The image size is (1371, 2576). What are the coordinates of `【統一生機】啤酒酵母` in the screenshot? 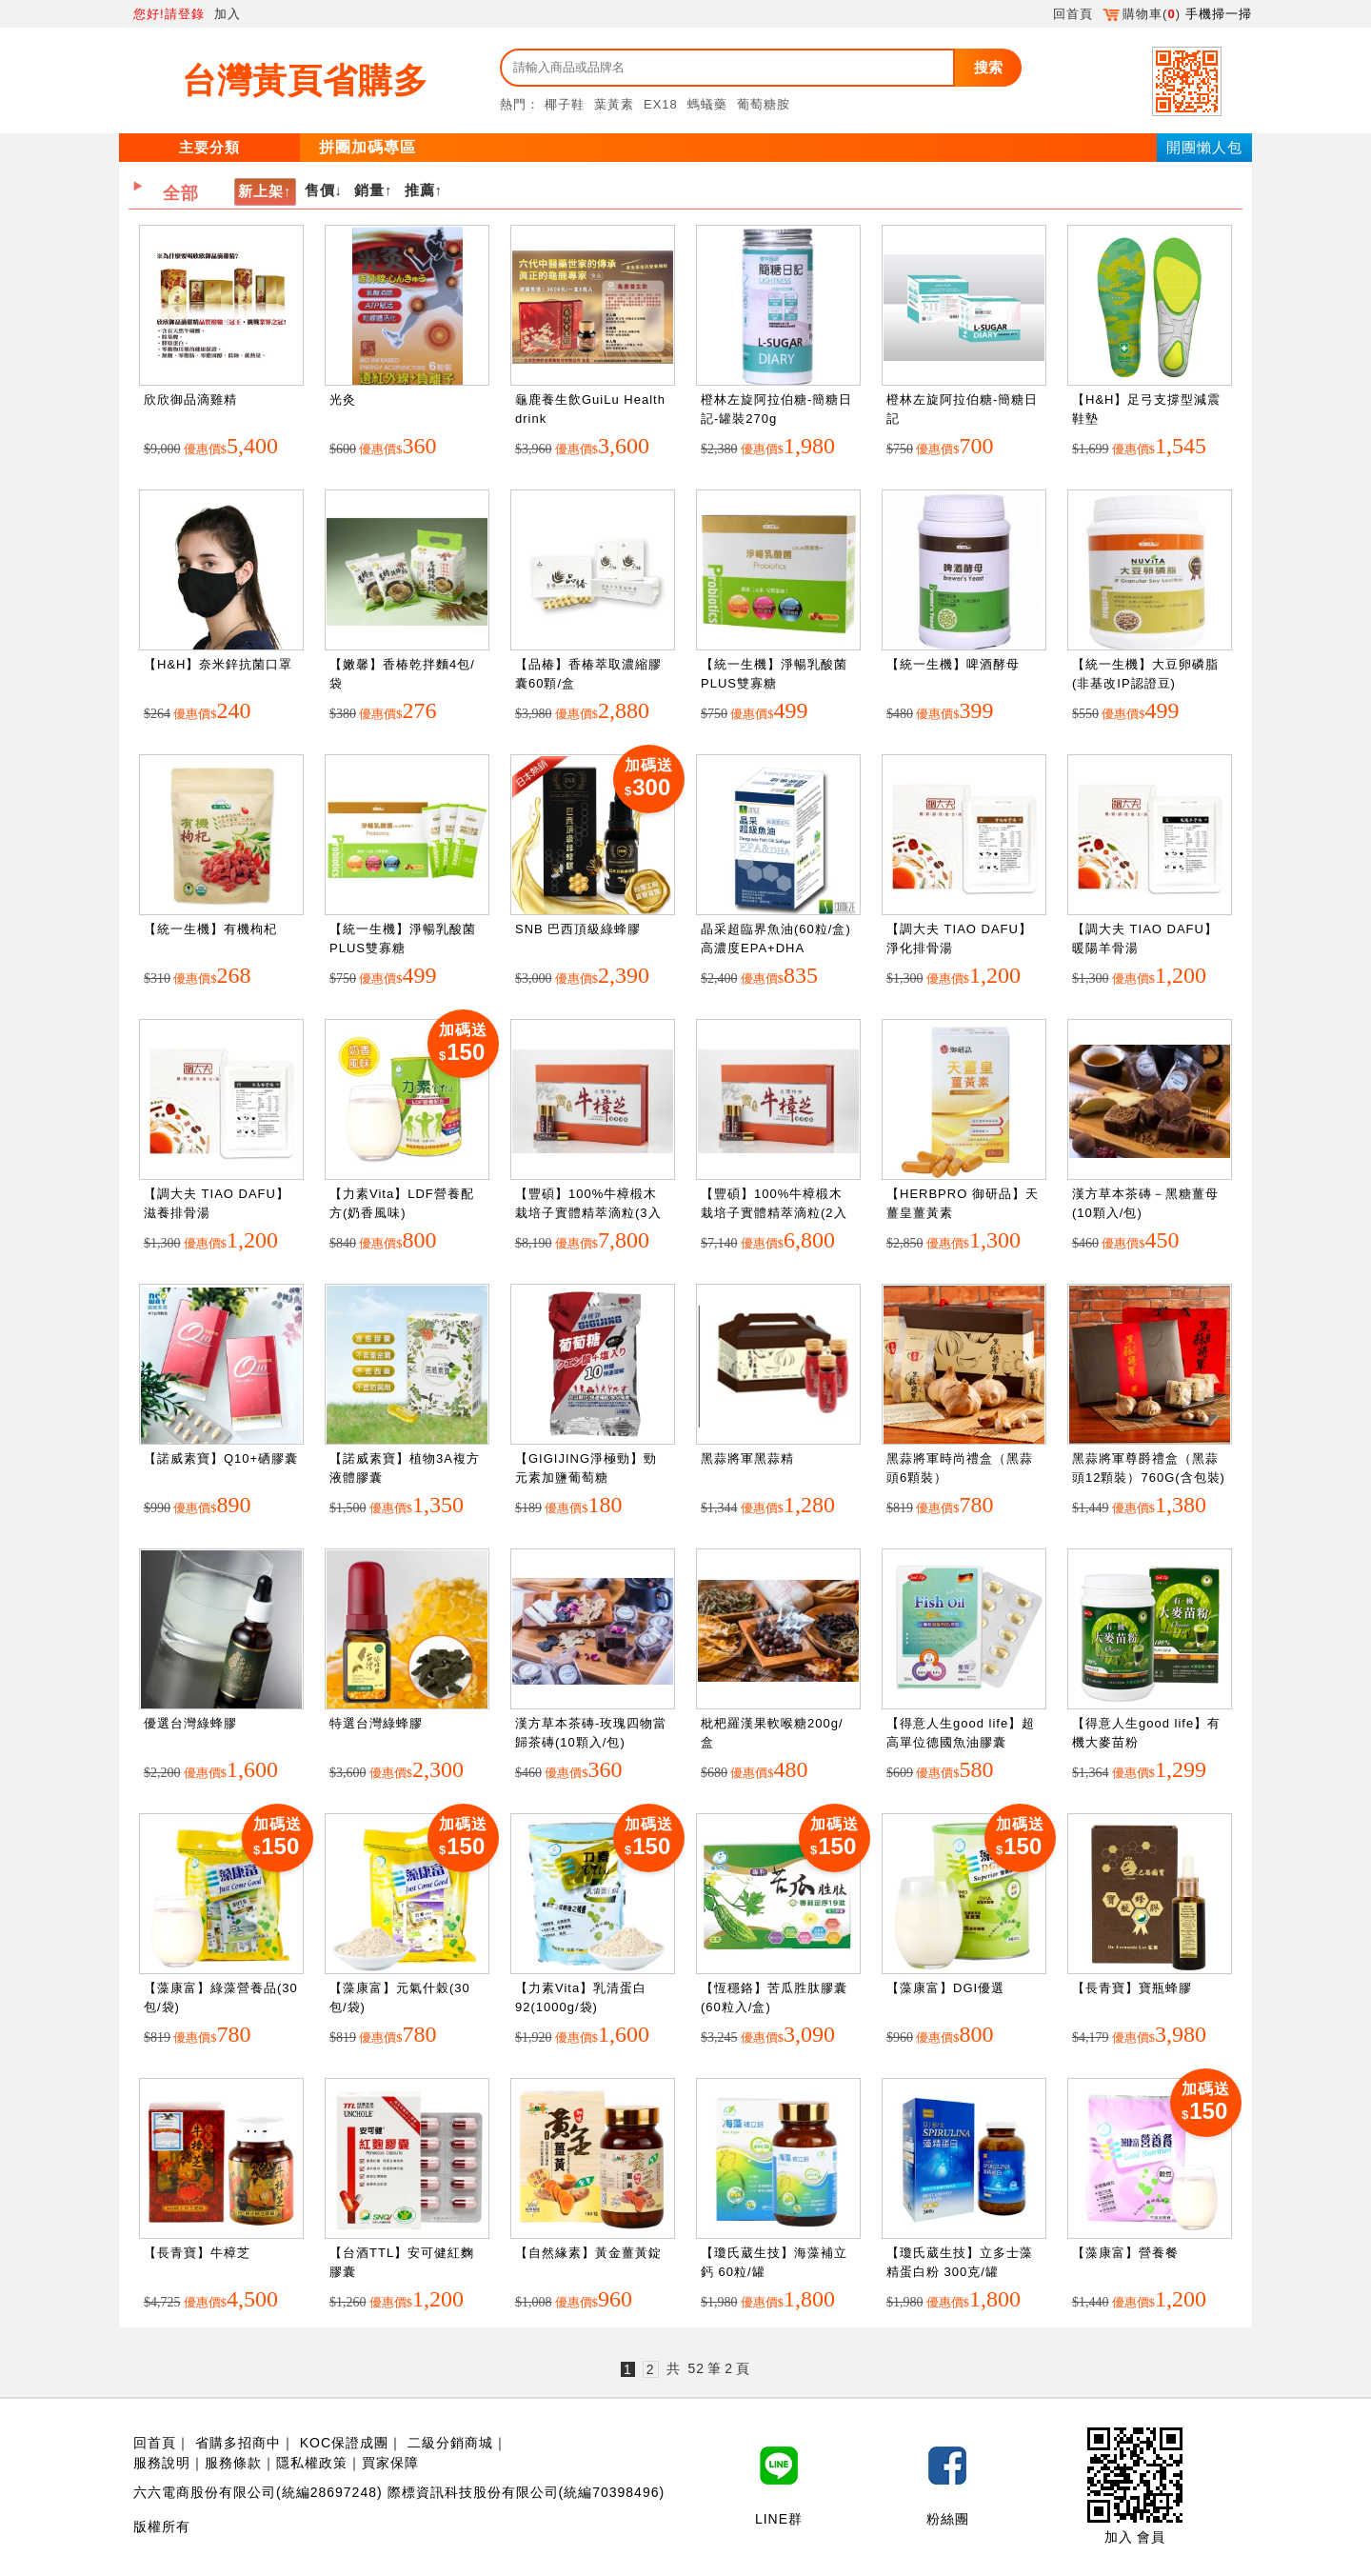 It's located at (953, 664).